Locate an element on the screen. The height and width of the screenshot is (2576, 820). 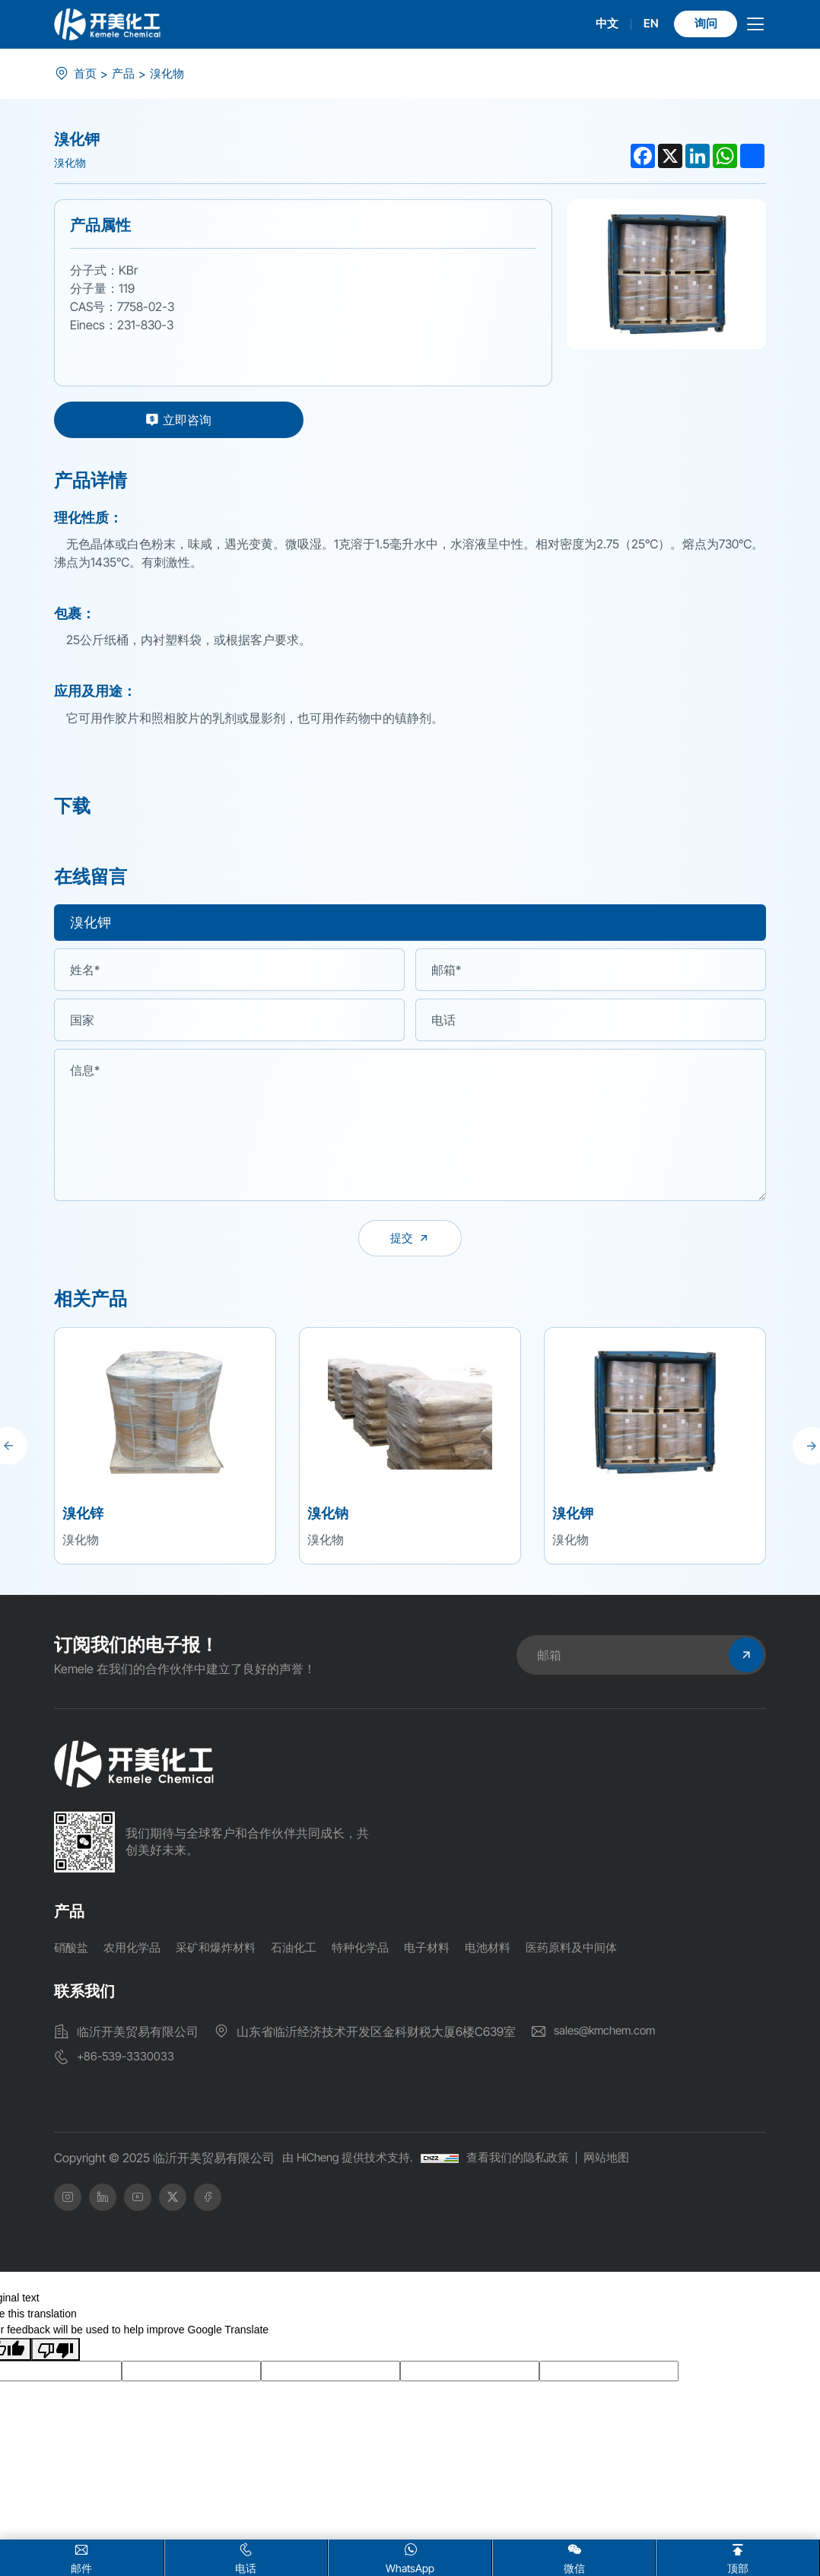
WhatsApp [whatsapp] is located at coordinates (410, 2556).